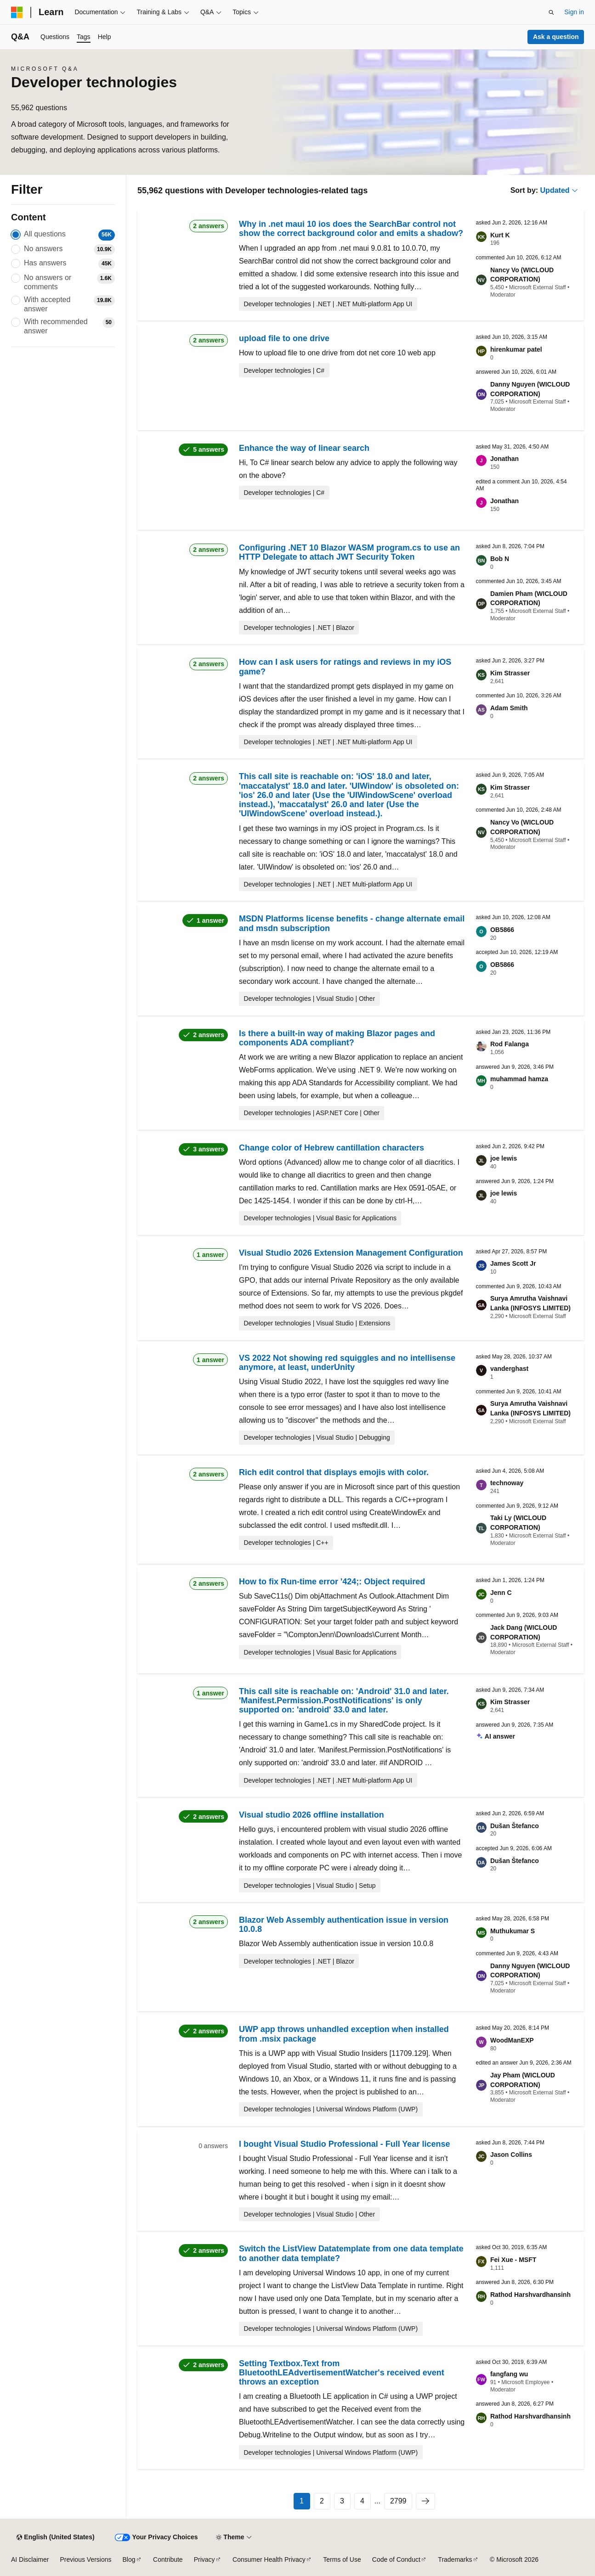 The height and width of the screenshot is (2576, 595). Describe the element at coordinates (501, 1592) in the screenshot. I see `Jenn C` at that location.